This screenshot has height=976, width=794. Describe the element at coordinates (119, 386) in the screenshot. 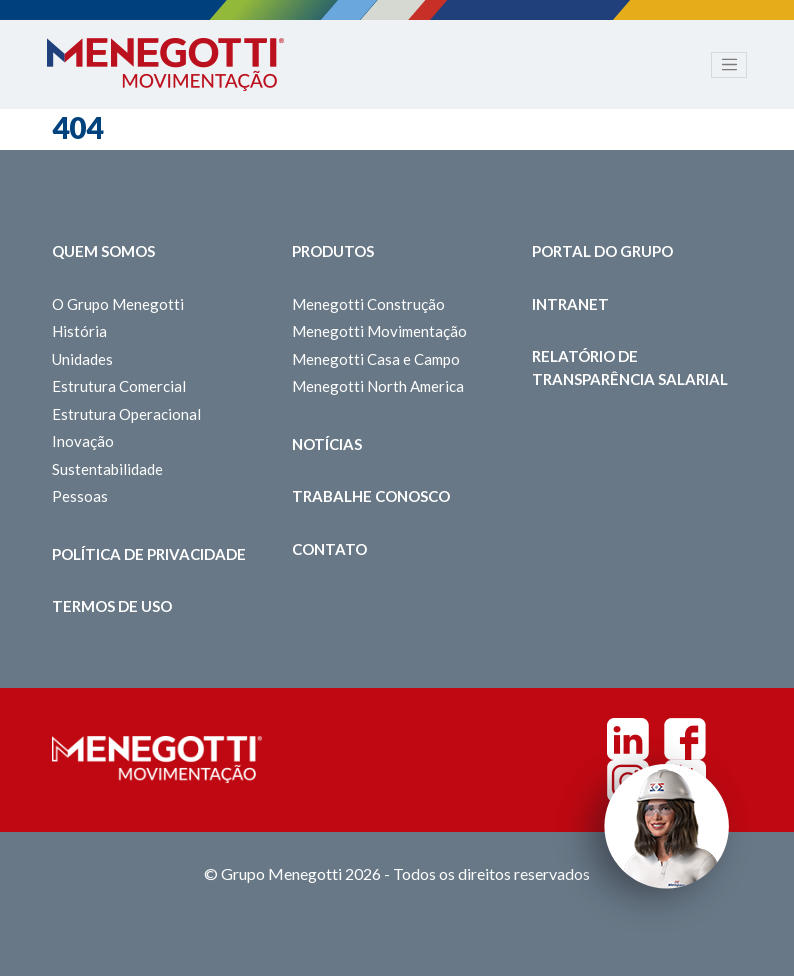

I see `Estrutura Comercial` at that location.